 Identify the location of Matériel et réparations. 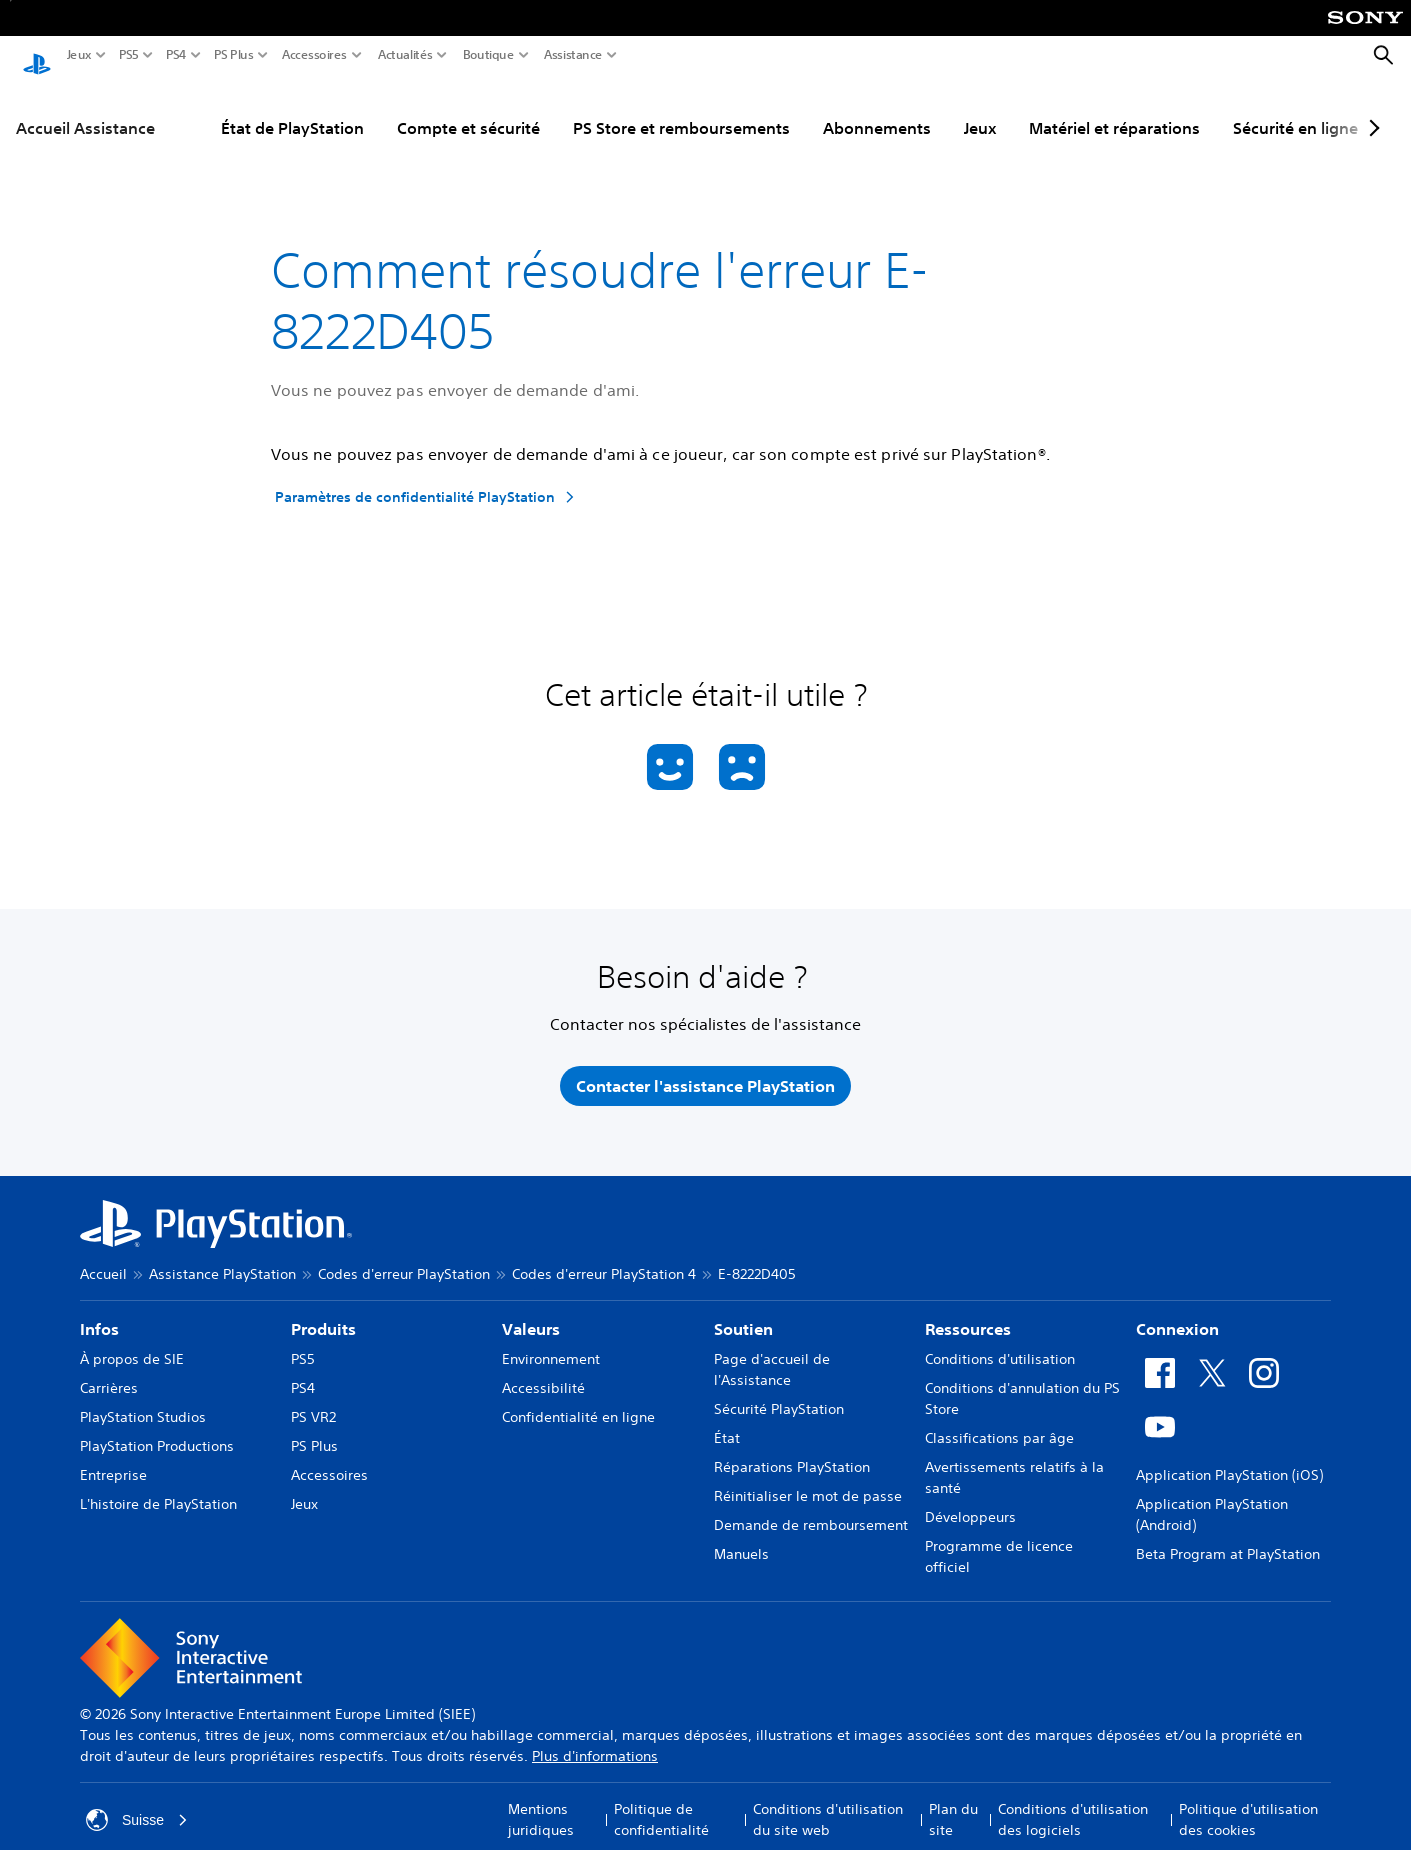
(1114, 109).